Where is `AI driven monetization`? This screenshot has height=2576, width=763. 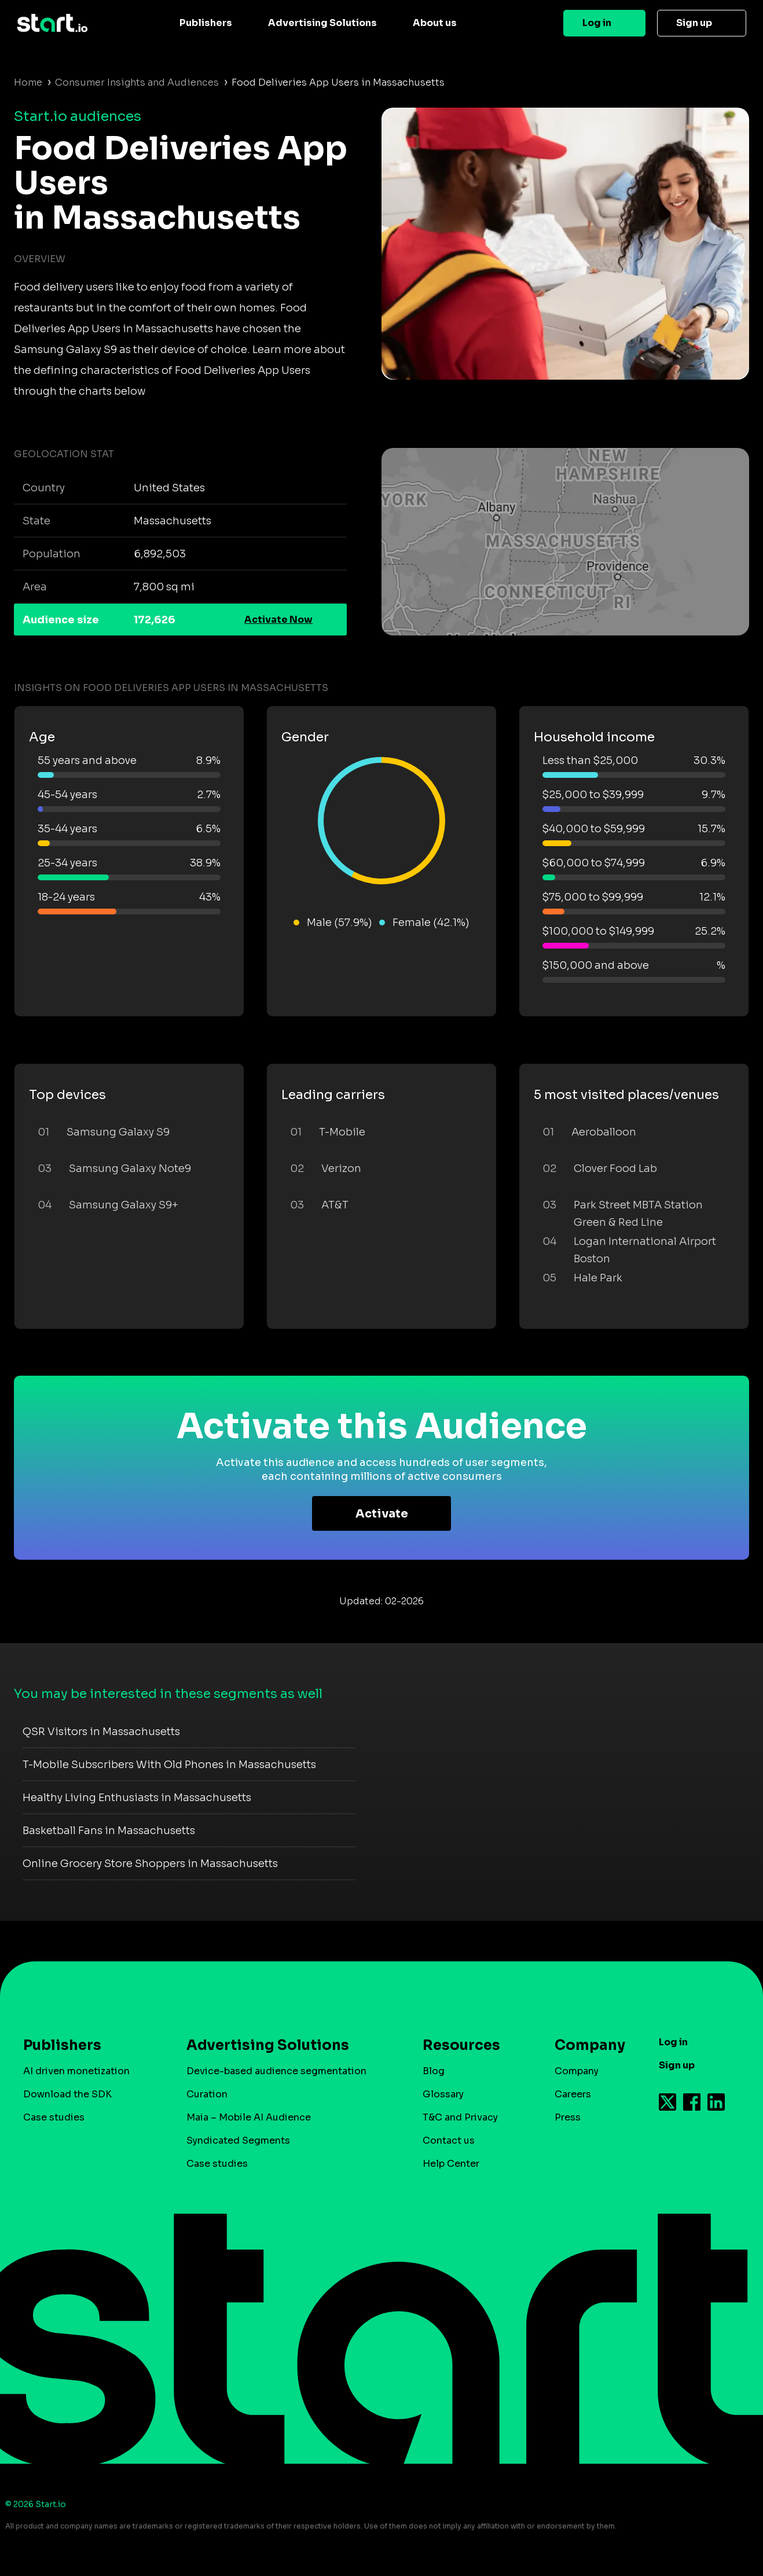 AI driven monetization is located at coordinates (76, 2071).